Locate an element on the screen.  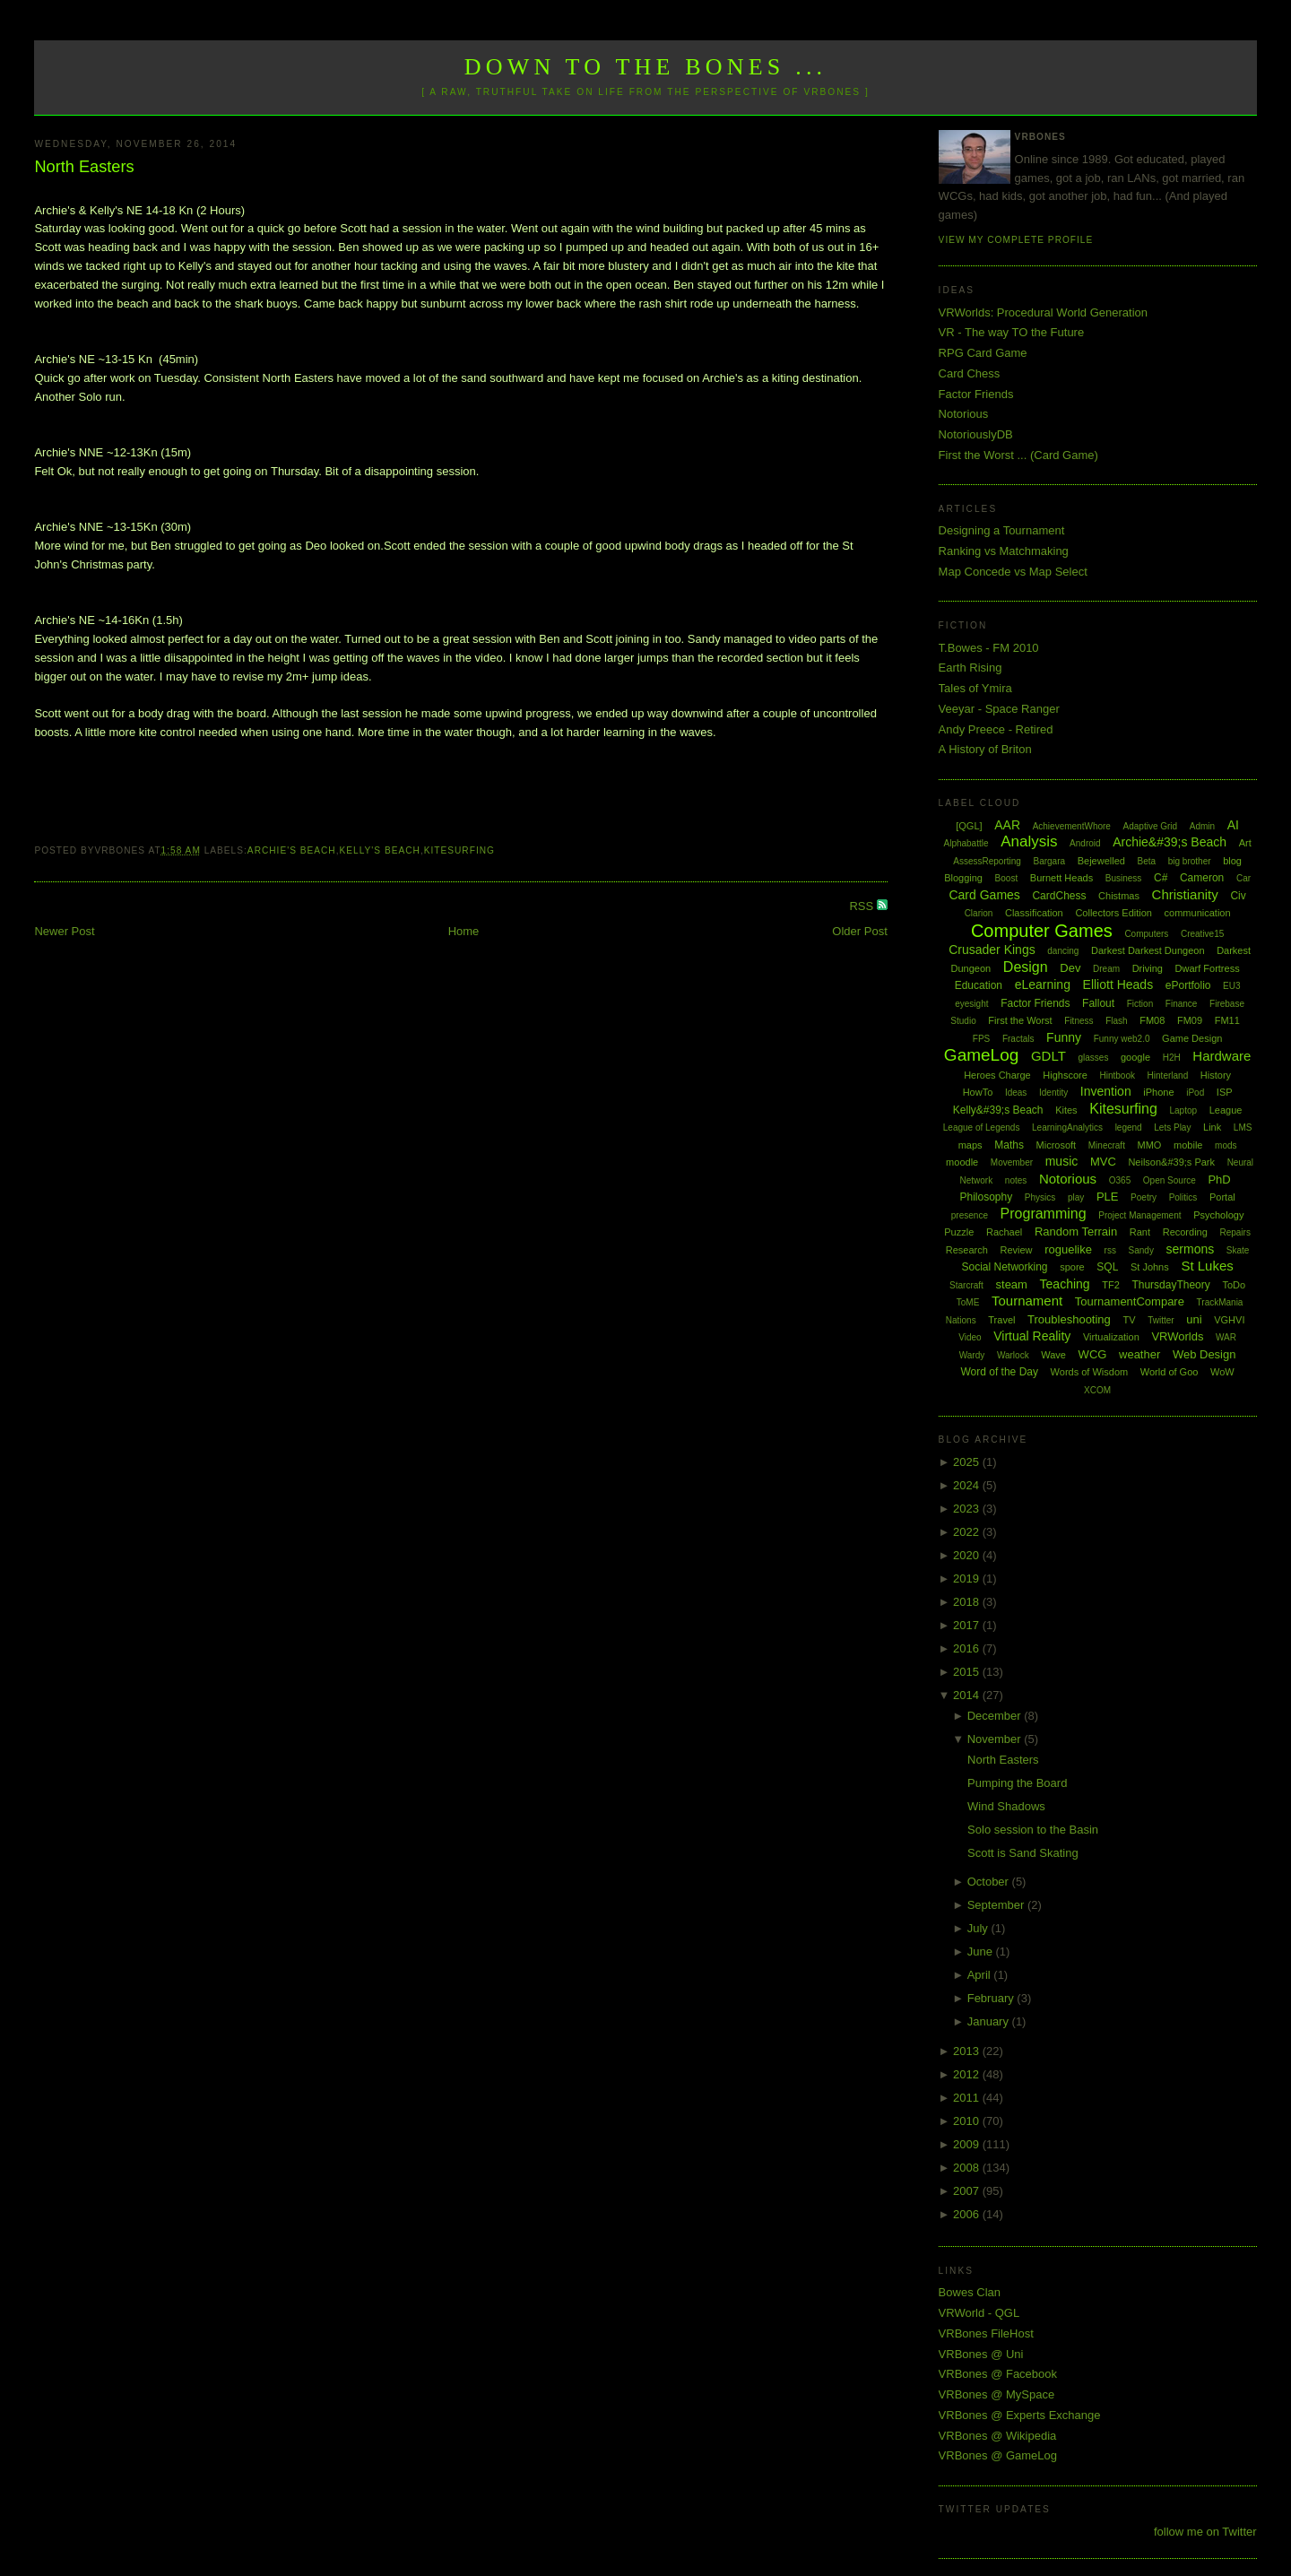
2024 is located at coordinates (968, 1485).